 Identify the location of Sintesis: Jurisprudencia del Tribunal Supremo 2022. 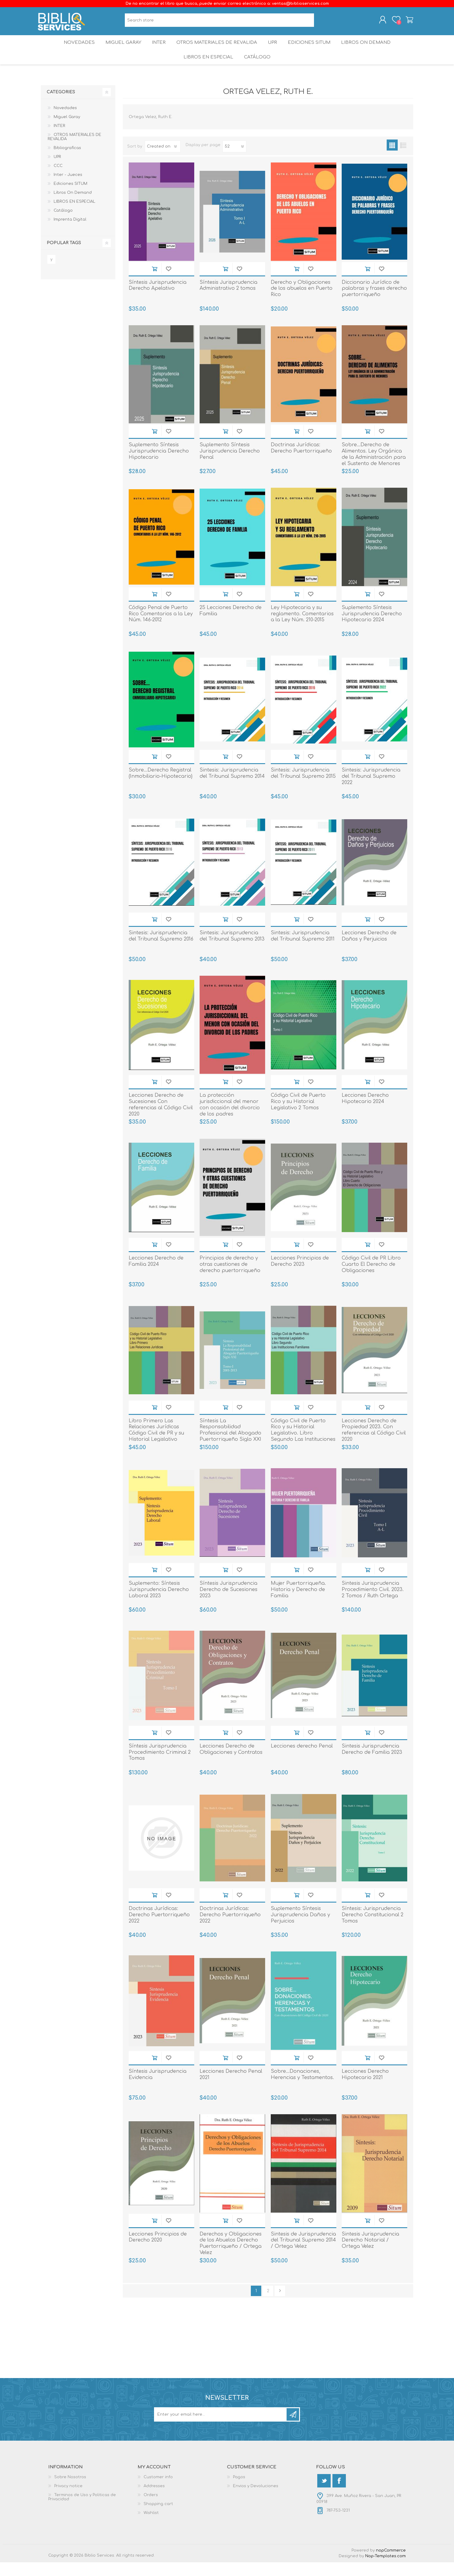
(371, 790).